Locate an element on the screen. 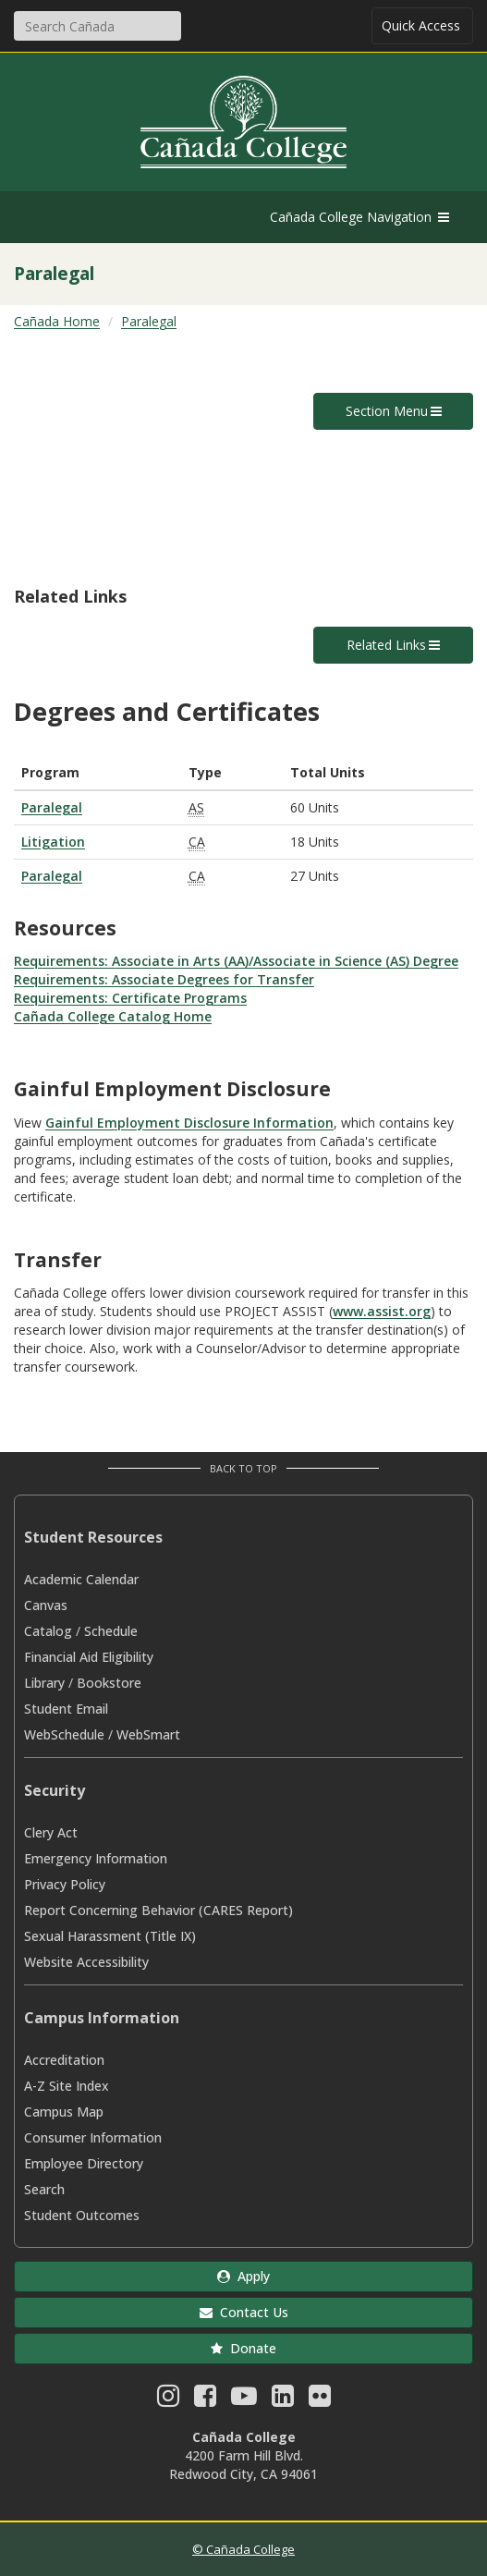  Litigation is located at coordinates (53, 841).